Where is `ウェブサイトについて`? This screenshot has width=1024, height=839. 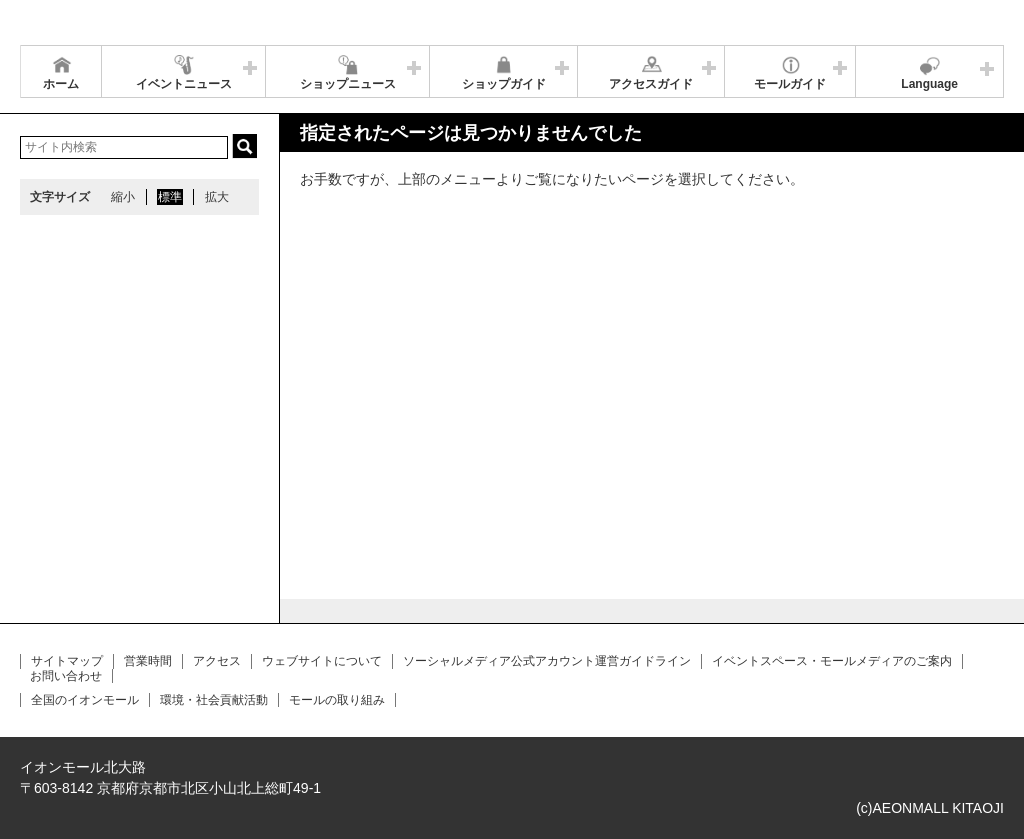 ウェブサイトについて is located at coordinates (322, 661).